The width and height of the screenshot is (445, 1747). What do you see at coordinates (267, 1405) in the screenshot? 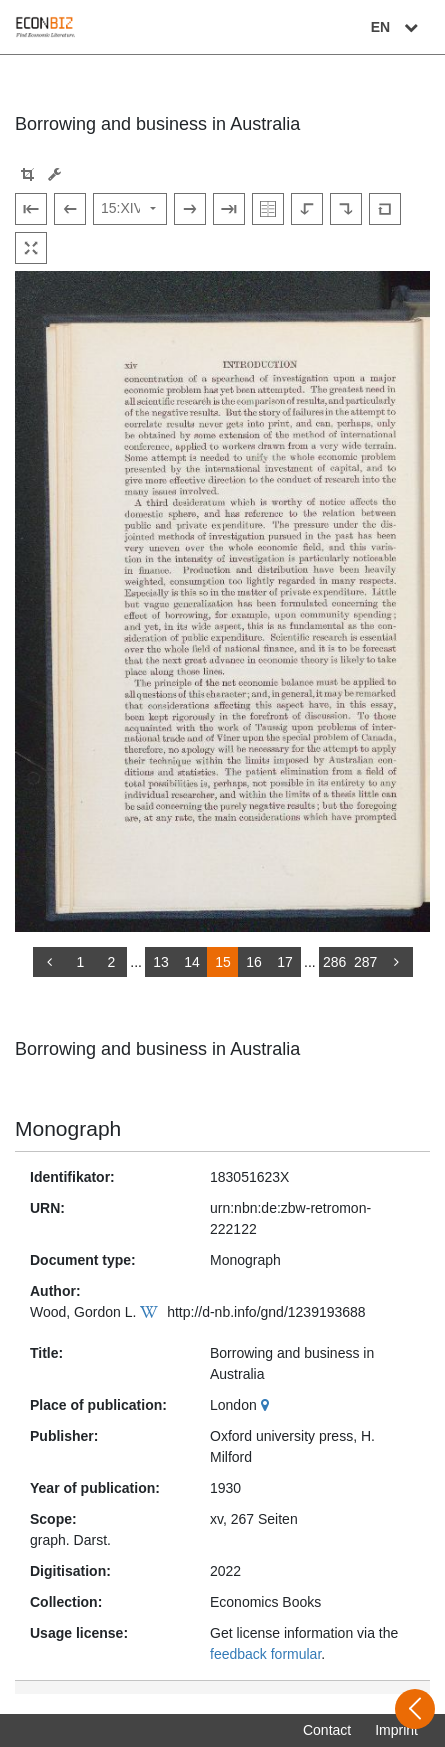
I see `[Google Maps]` at bounding box center [267, 1405].